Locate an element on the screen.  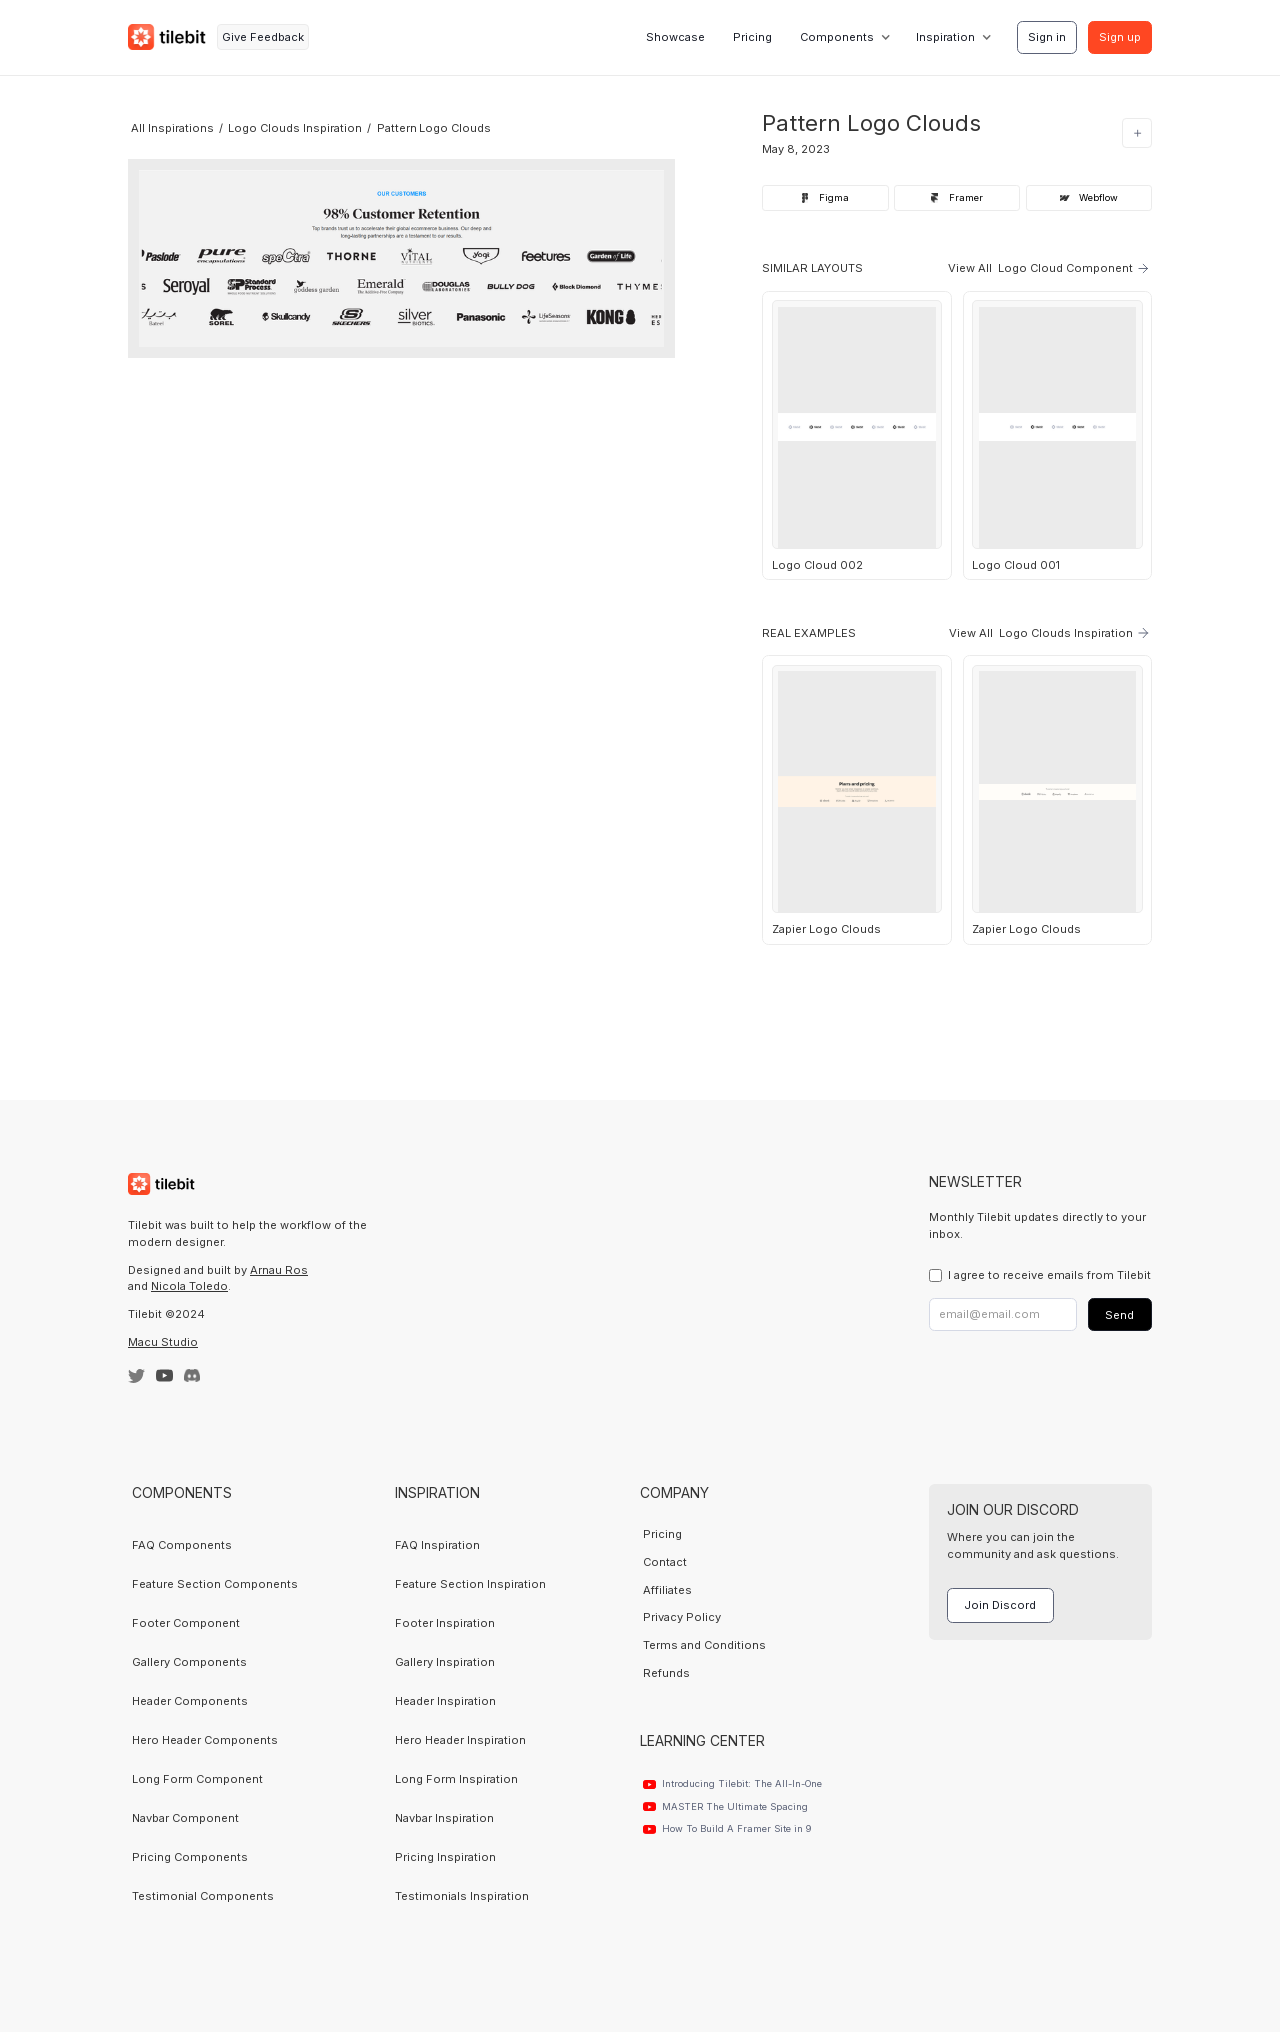
Feature Section Inspiration is located at coordinates (470, 1584).